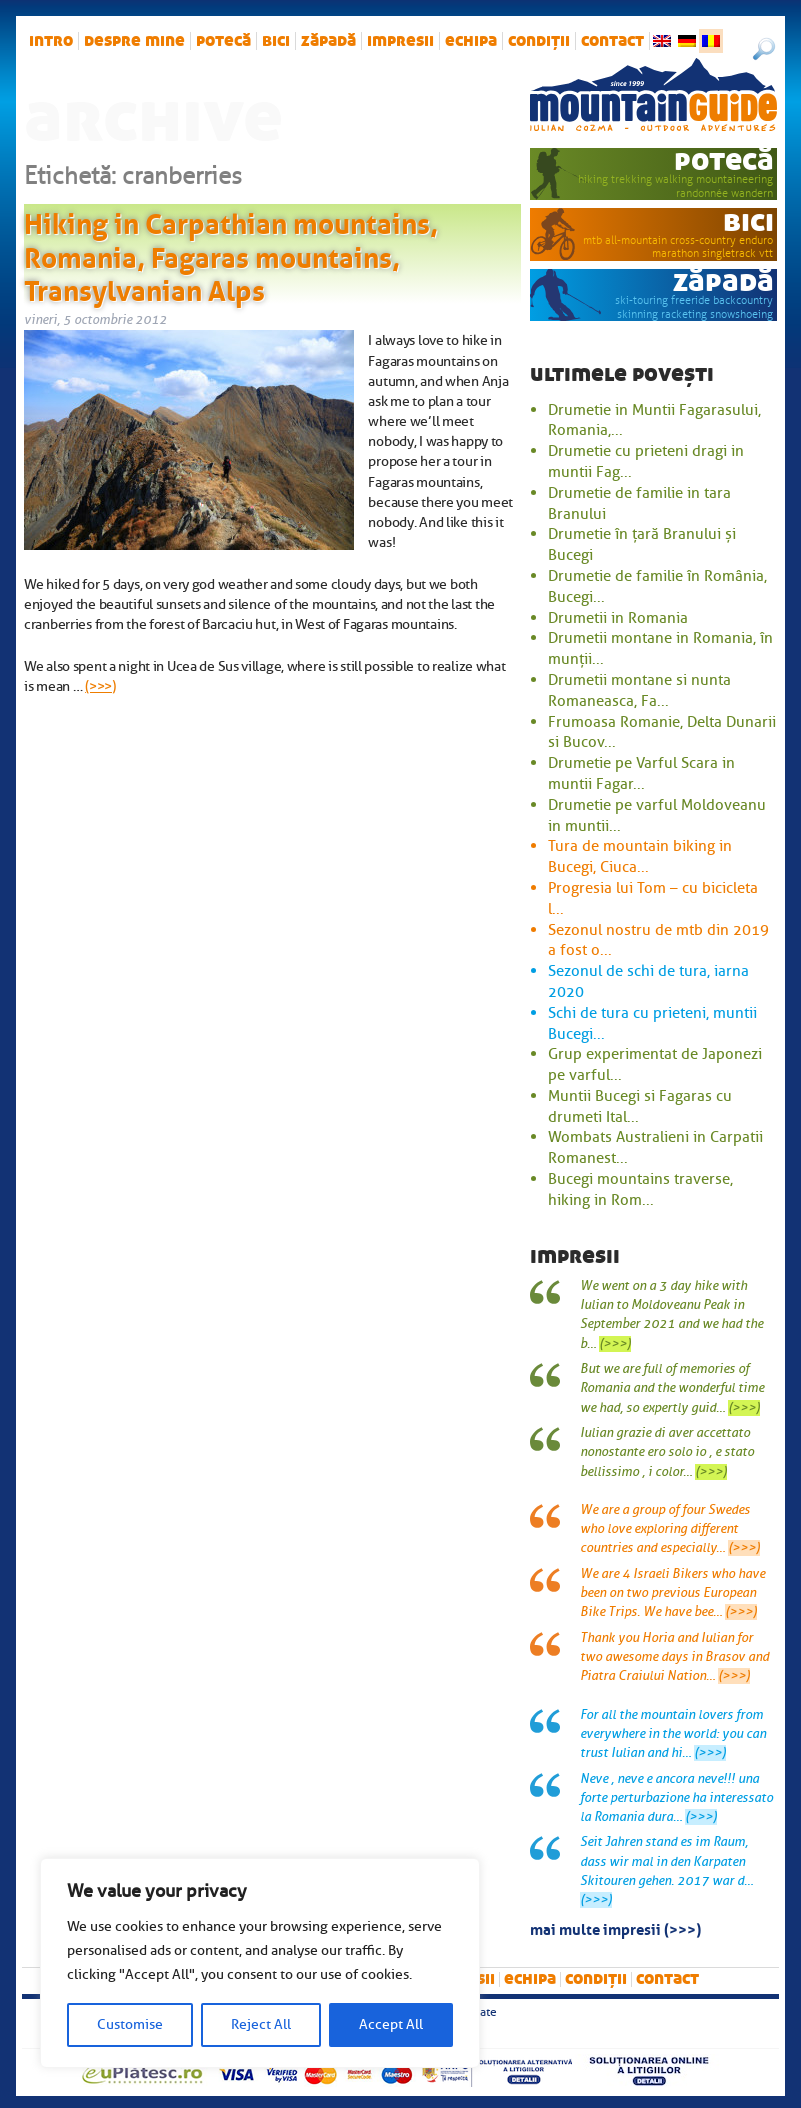 This screenshot has width=801, height=2108. I want to click on zăpadă, so click(328, 41).